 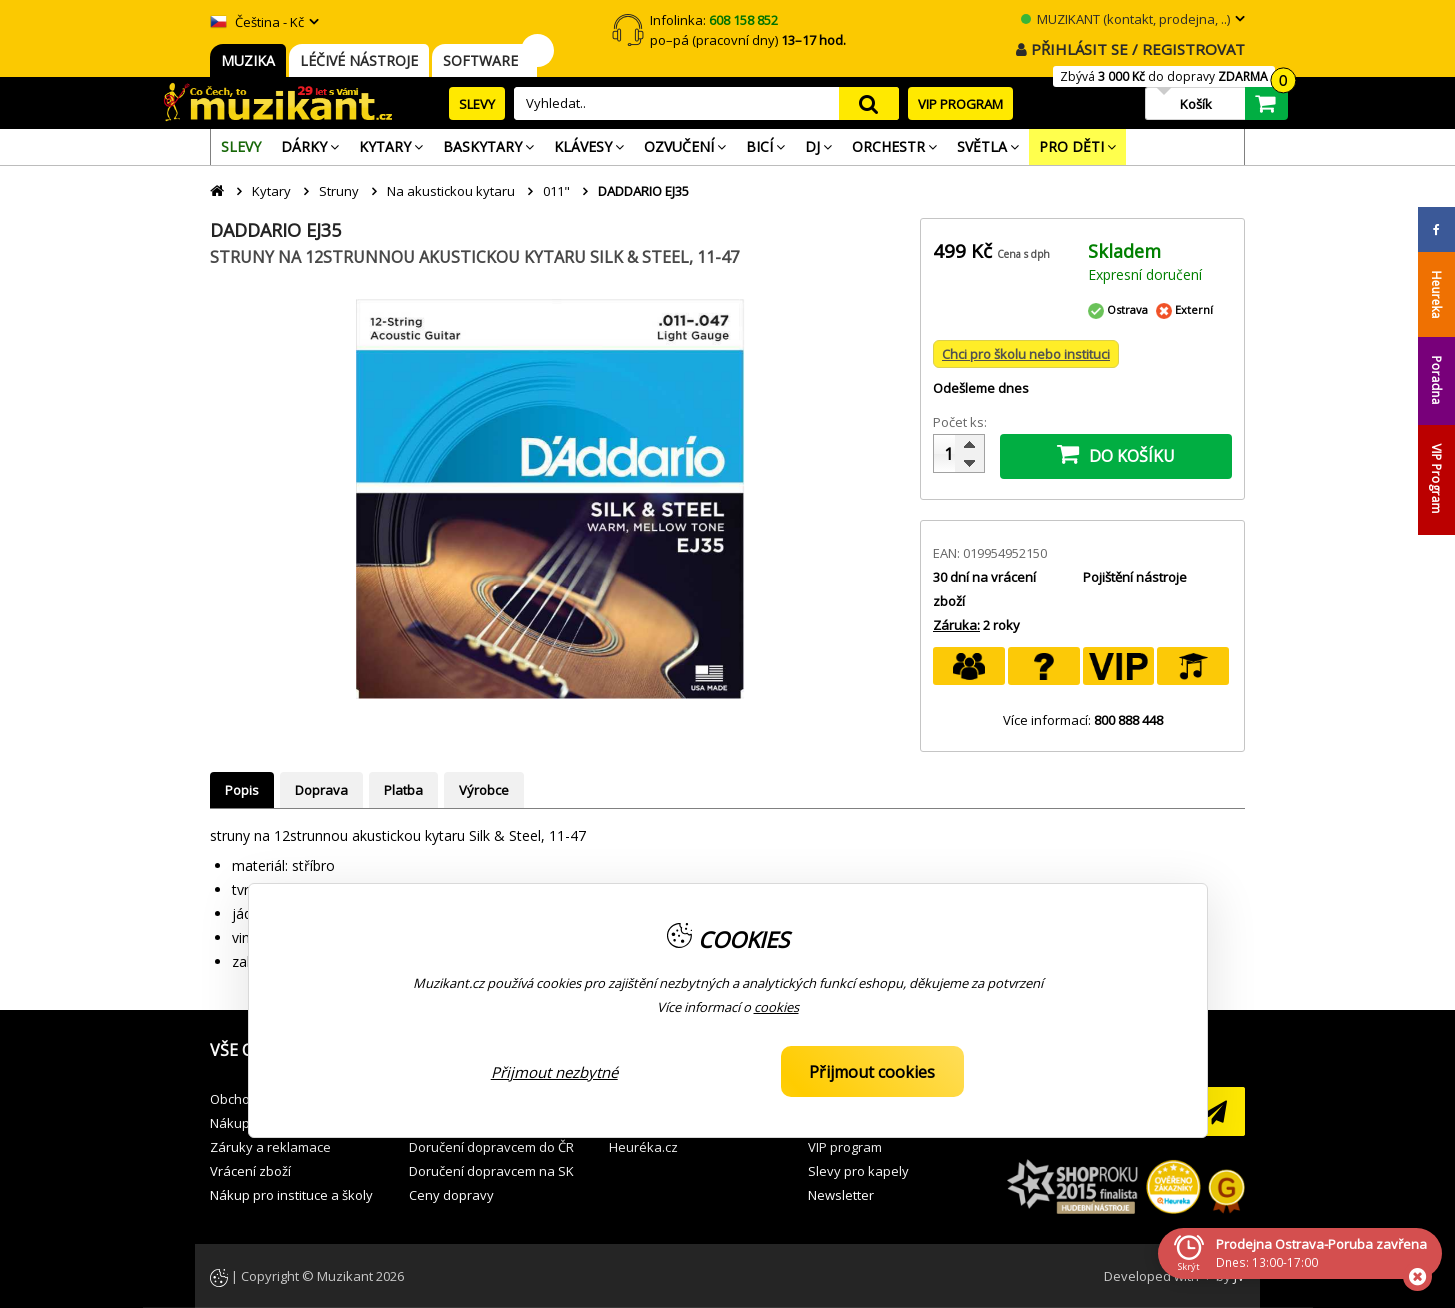 I want to click on Záruky a reklamace, so click(x=270, y=1147).